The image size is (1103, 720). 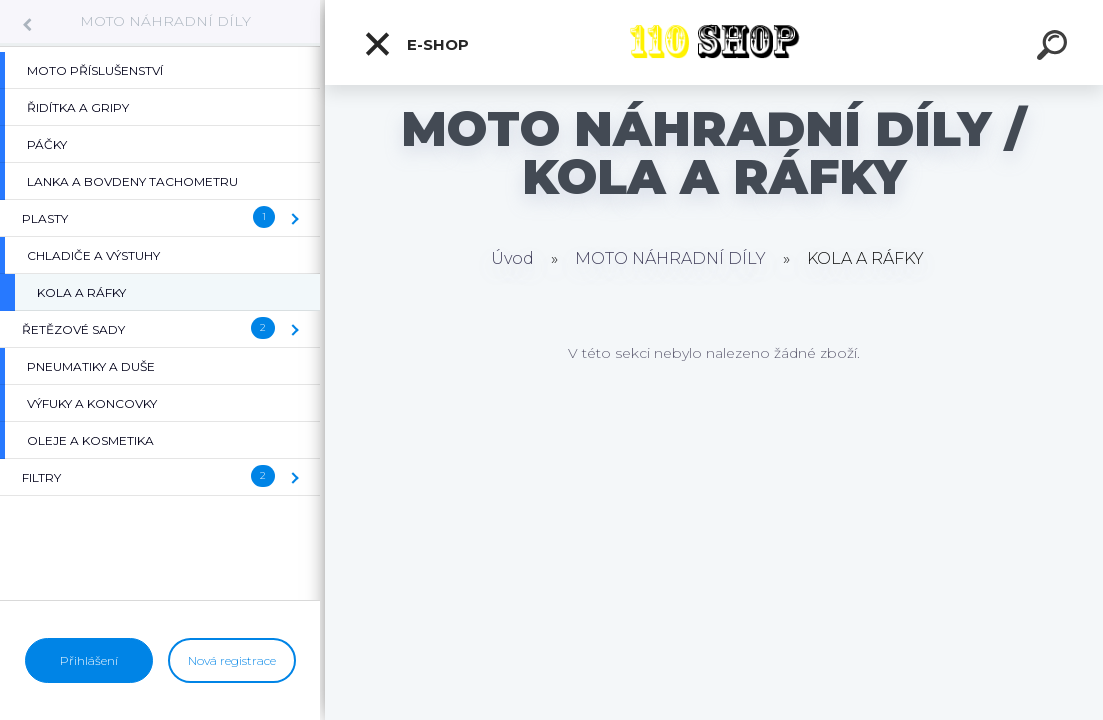 What do you see at coordinates (1055, 48) in the screenshot?
I see `[search]` at bounding box center [1055, 48].